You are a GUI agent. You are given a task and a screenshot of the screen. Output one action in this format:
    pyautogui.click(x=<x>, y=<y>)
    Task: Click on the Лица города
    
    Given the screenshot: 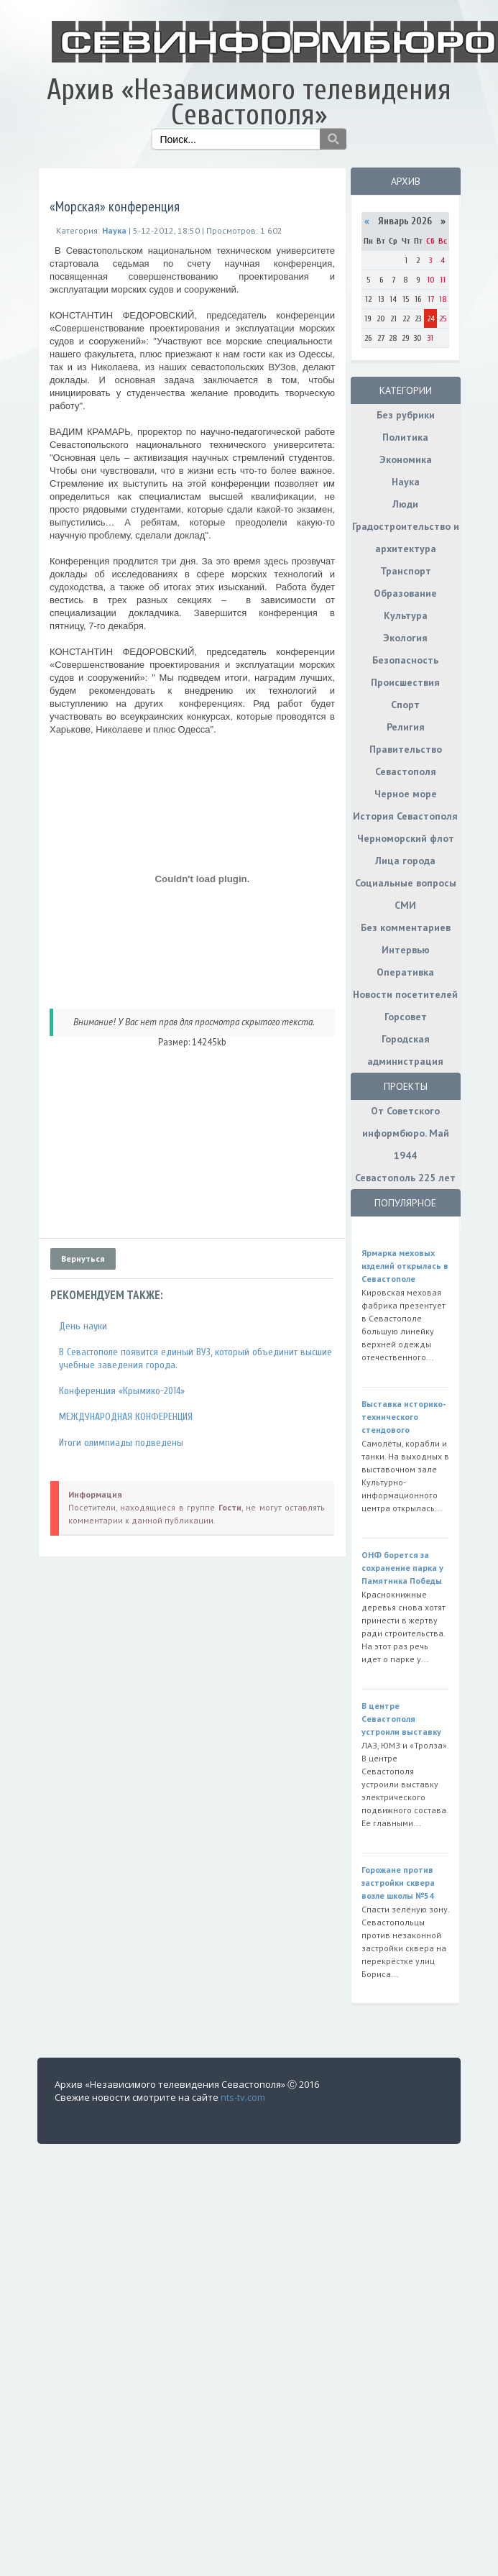 What is the action you would take?
    pyautogui.click(x=405, y=860)
    